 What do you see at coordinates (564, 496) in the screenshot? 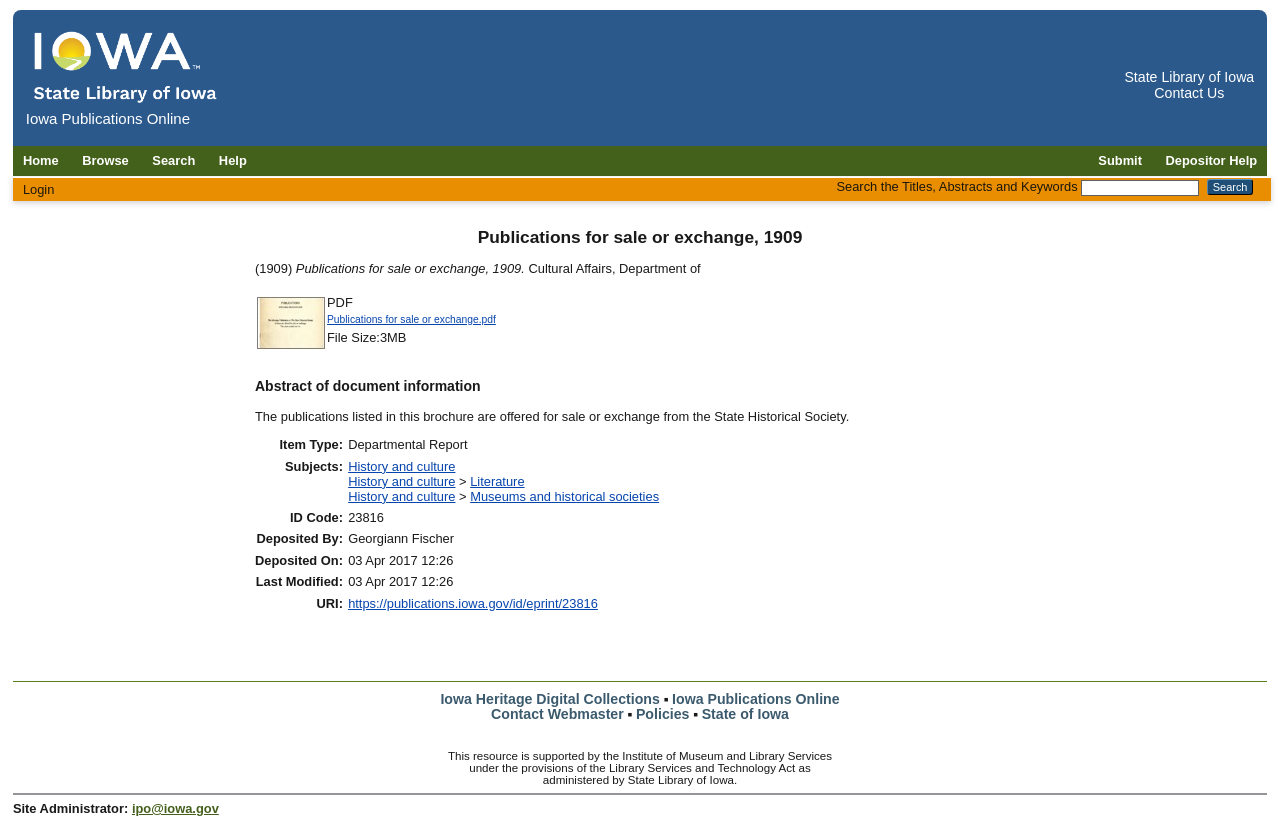
I see `Museums and historical societies` at bounding box center [564, 496].